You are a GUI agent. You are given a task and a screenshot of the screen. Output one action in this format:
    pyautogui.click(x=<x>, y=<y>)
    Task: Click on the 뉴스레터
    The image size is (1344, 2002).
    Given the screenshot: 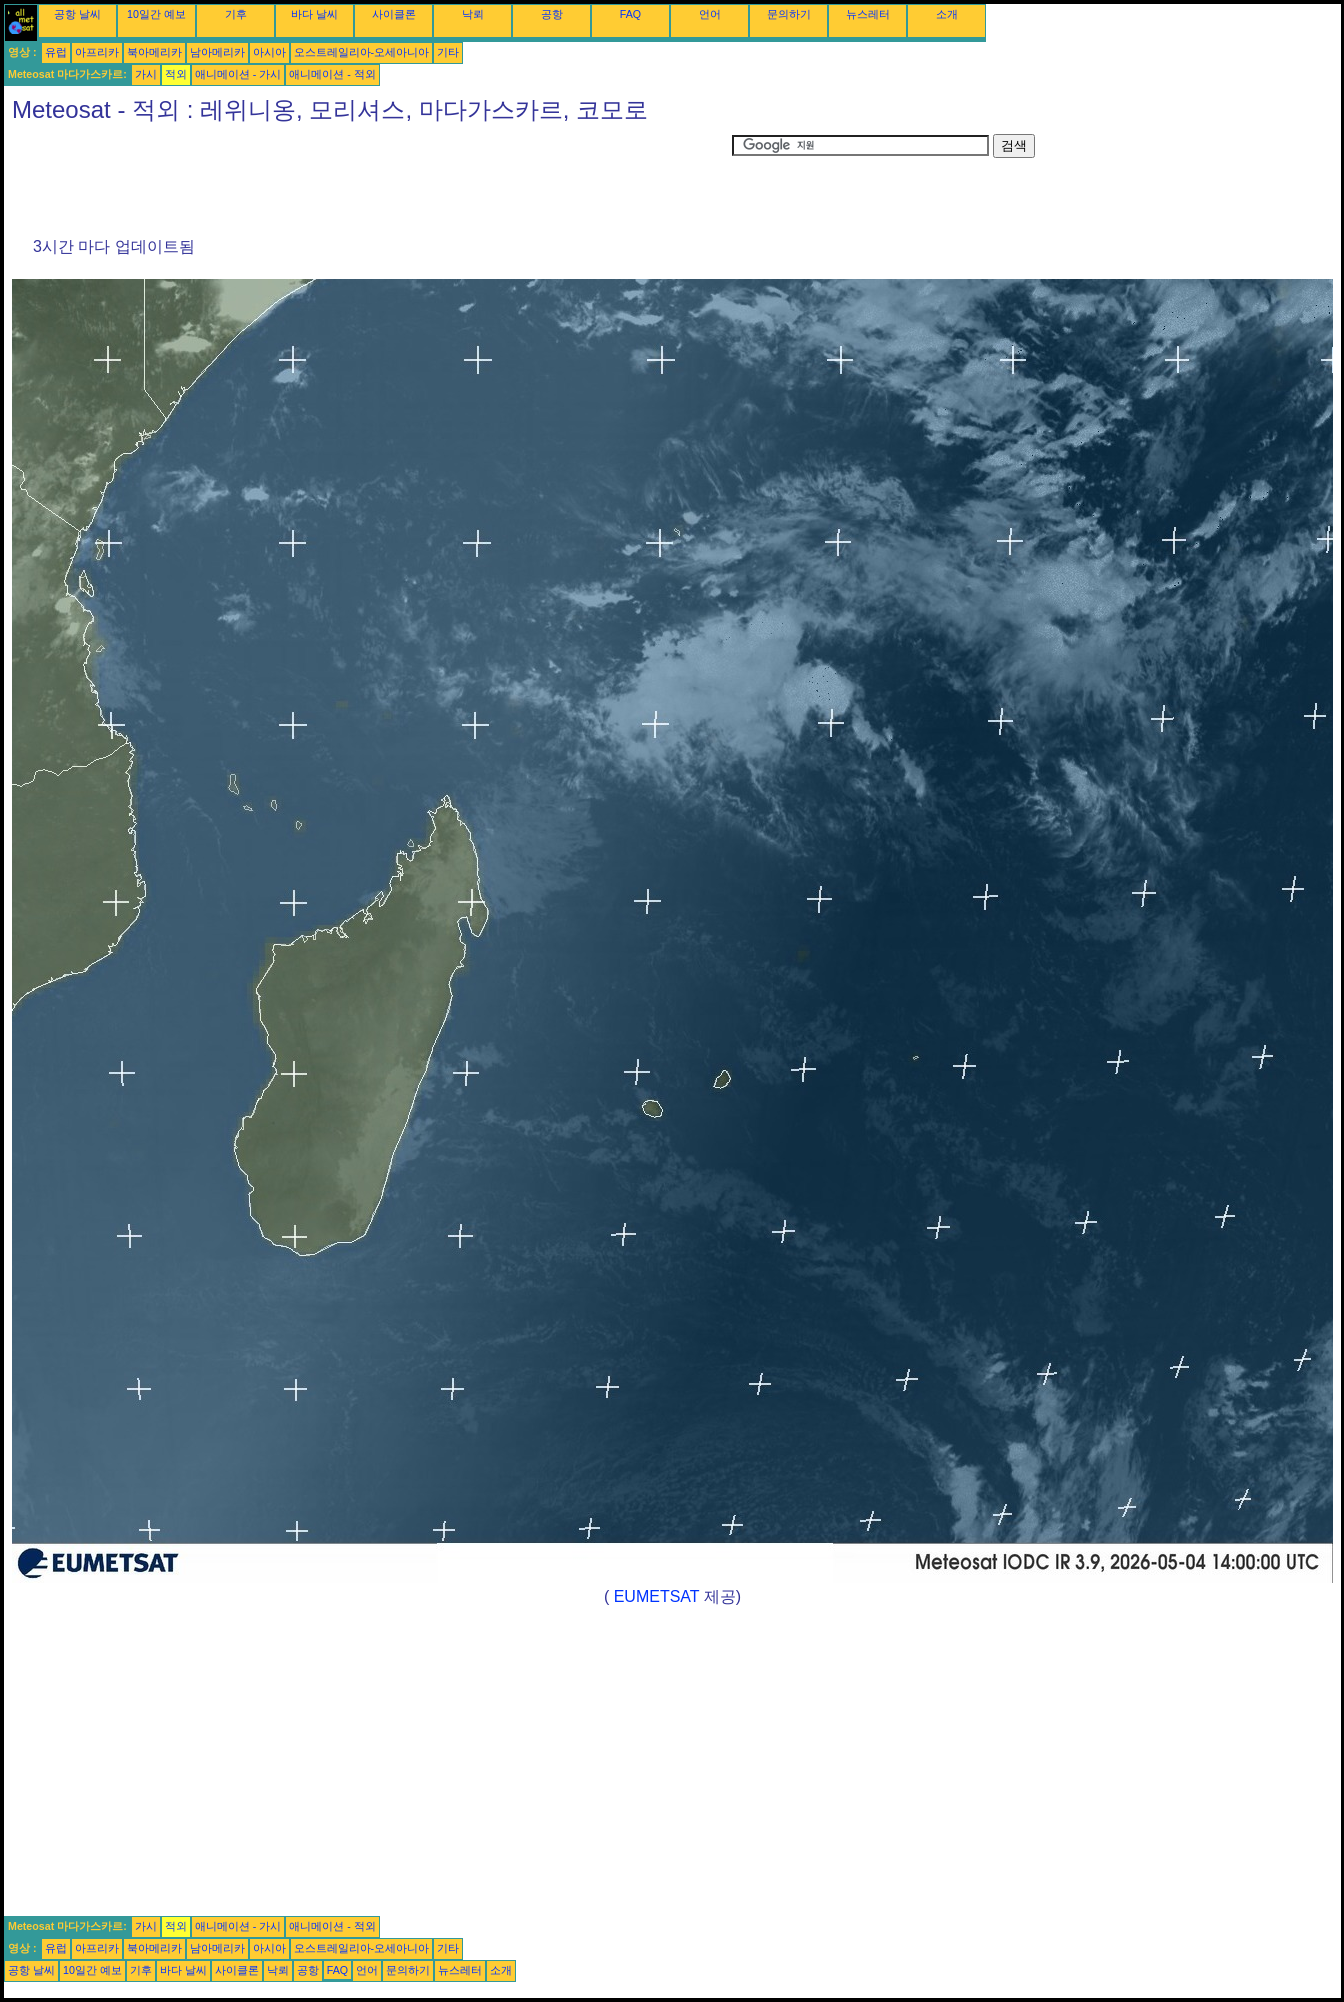 What is the action you would take?
    pyautogui.click(x=868, y=14)
    